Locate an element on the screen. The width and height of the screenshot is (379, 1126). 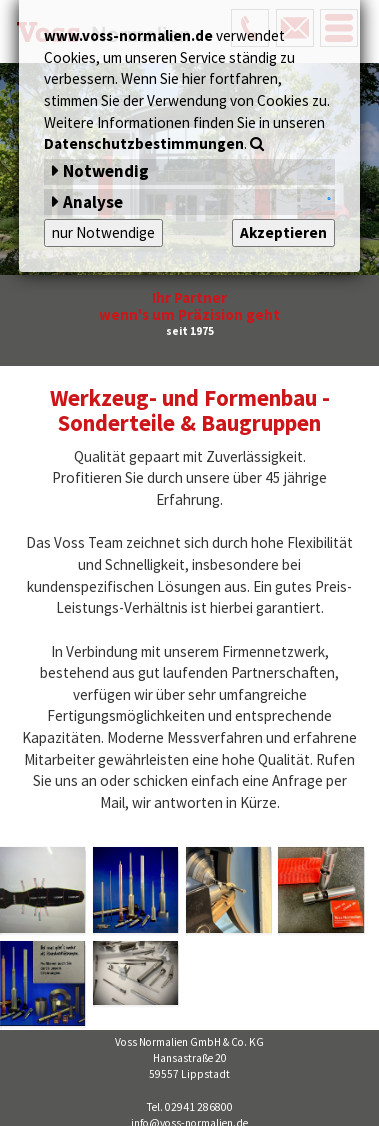
Datenschutzbestimmungen is located at coordinates (144, 143).